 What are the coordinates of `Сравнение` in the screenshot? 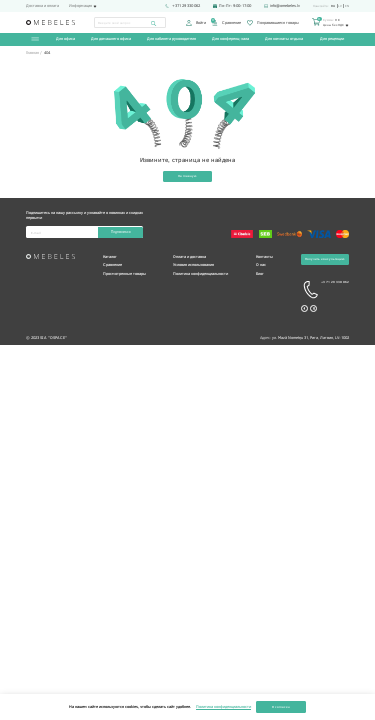 It's located at (226, 23).